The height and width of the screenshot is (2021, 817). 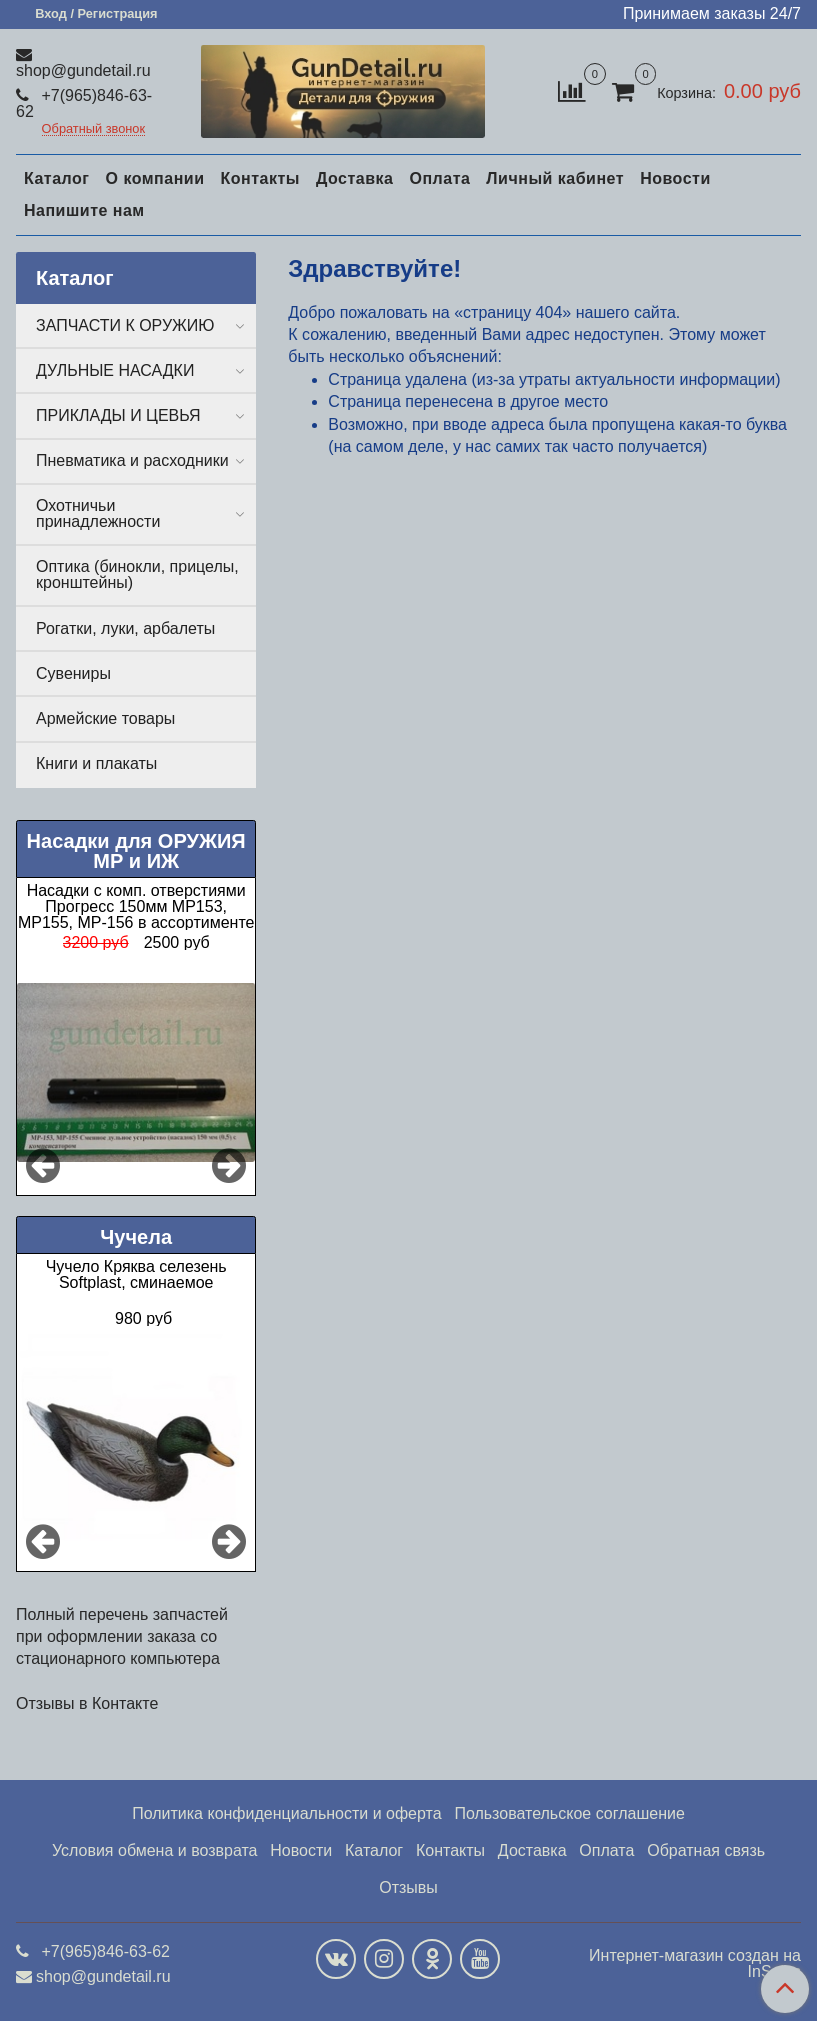 I want to click on Обратный звонок, so click(x=94, y=129).